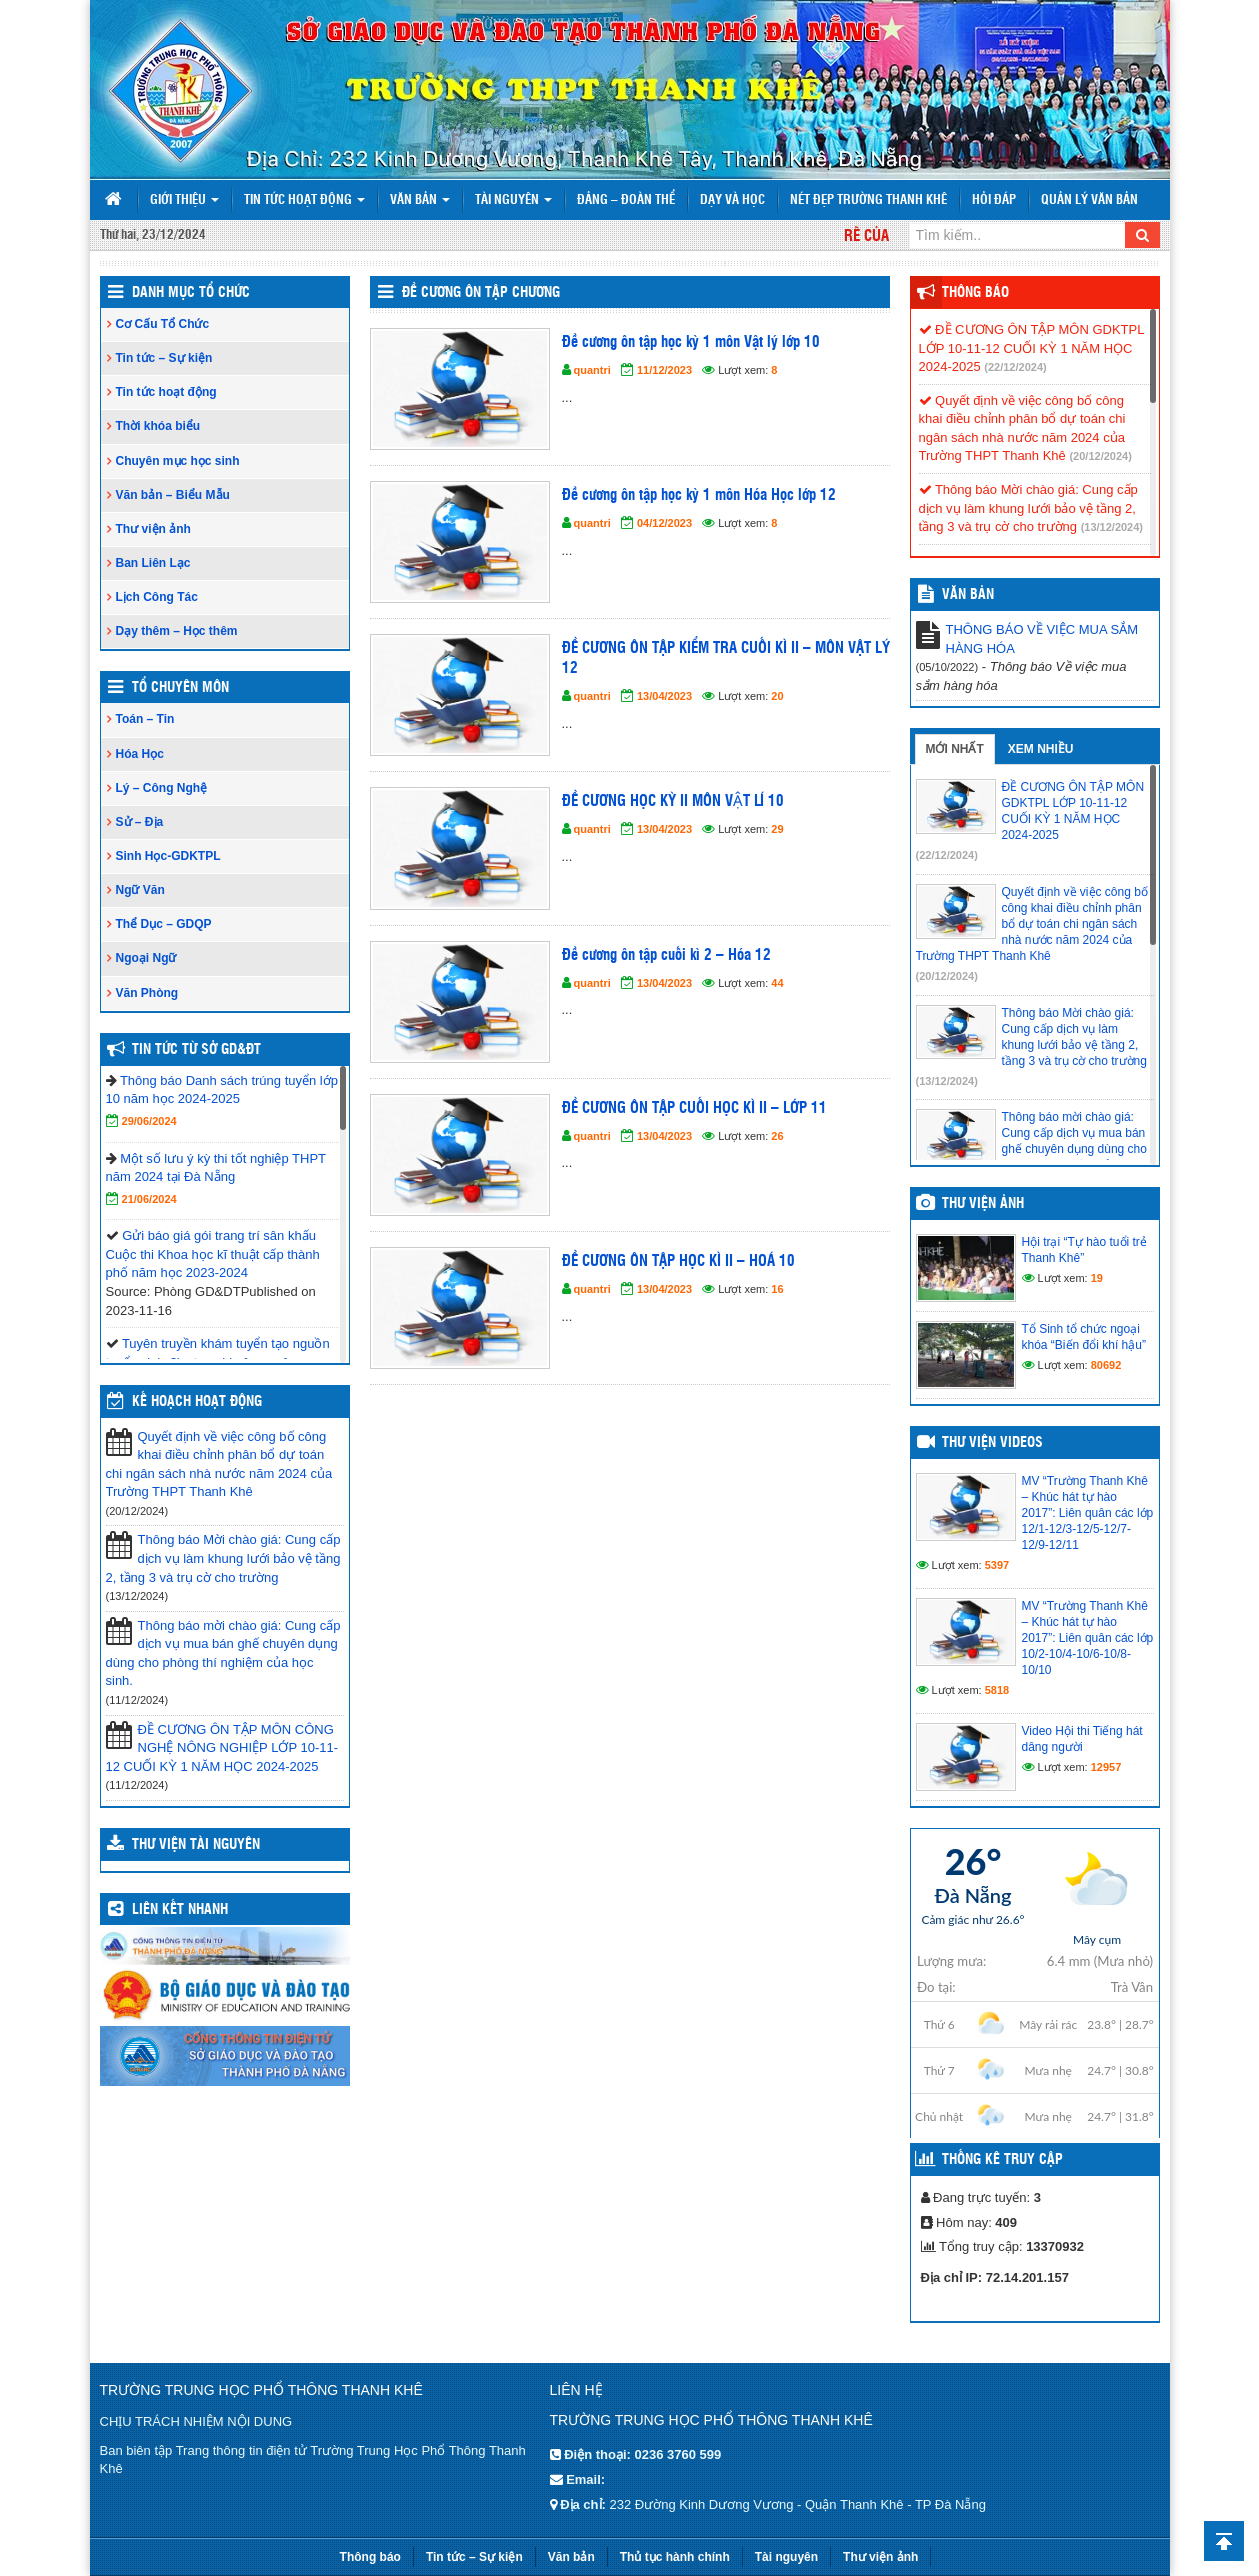 This screenshot has height=2576, width=1259. Describe the element at coordinates (196, 1050) in the screenshot. I see `Tin tức từ Sở GD&ĐT` at that location.